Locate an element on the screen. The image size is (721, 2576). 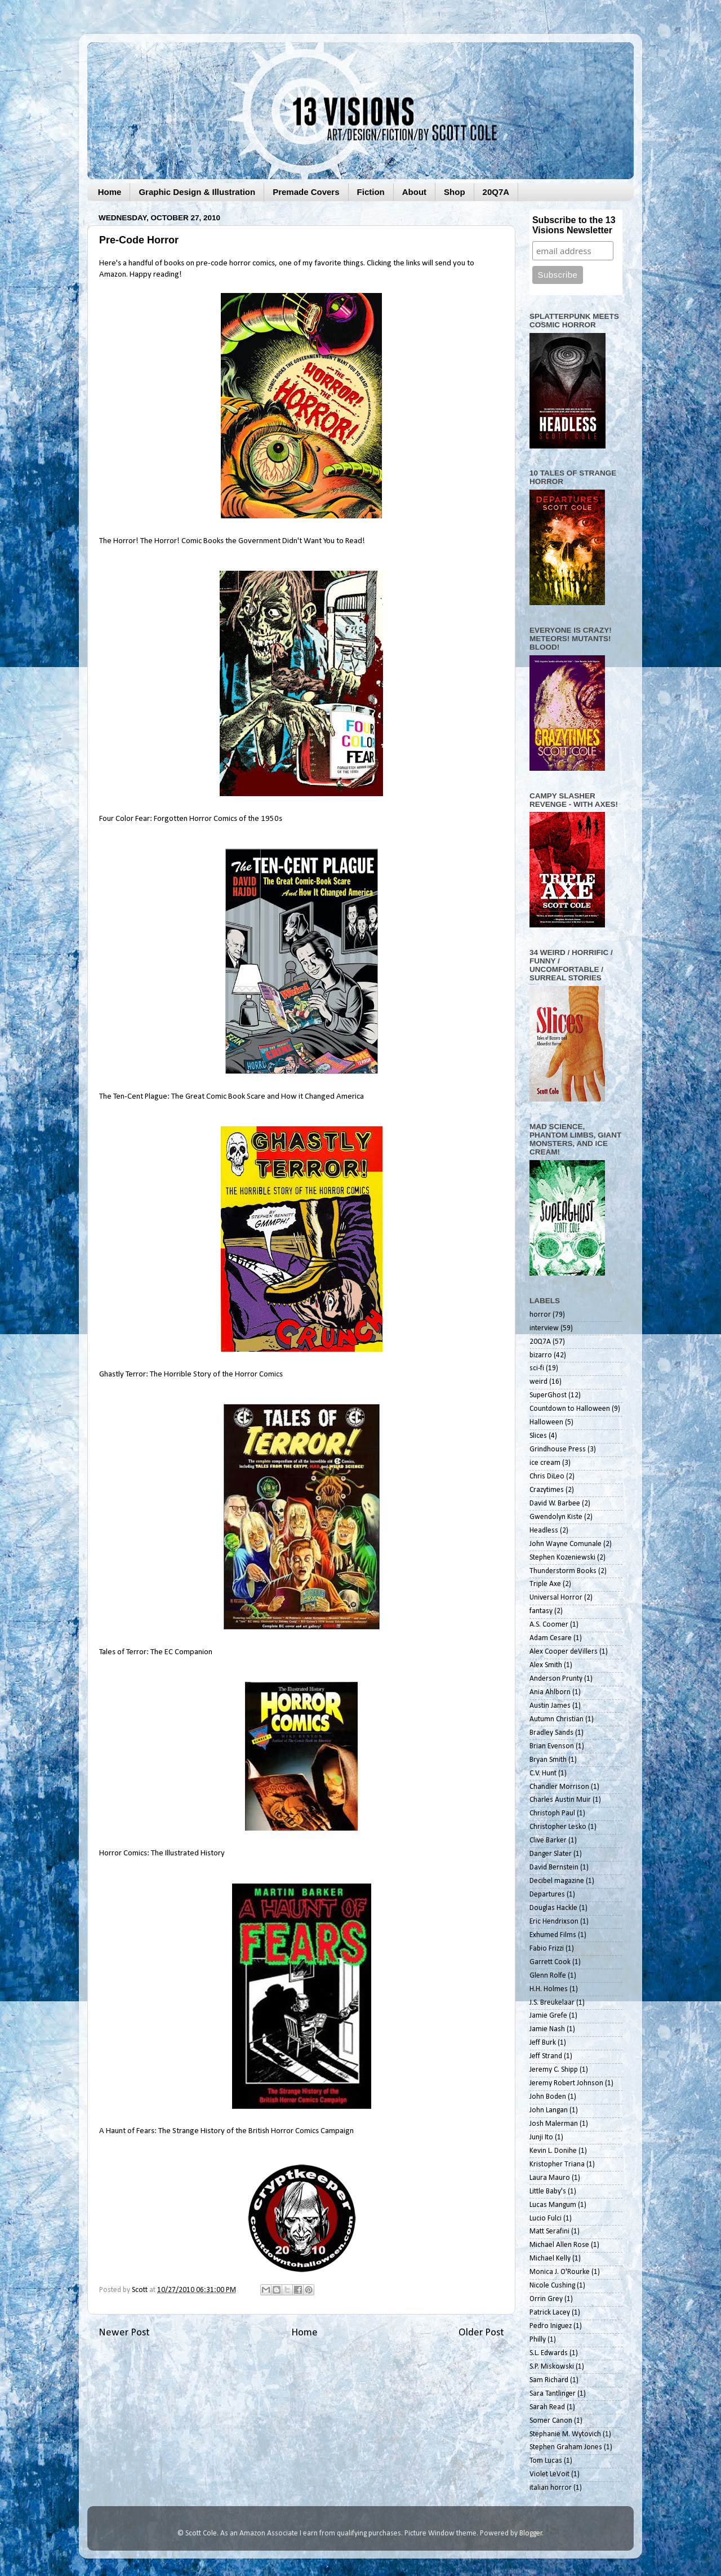
Violet LeVoit is located at coordinates (549, 2474).